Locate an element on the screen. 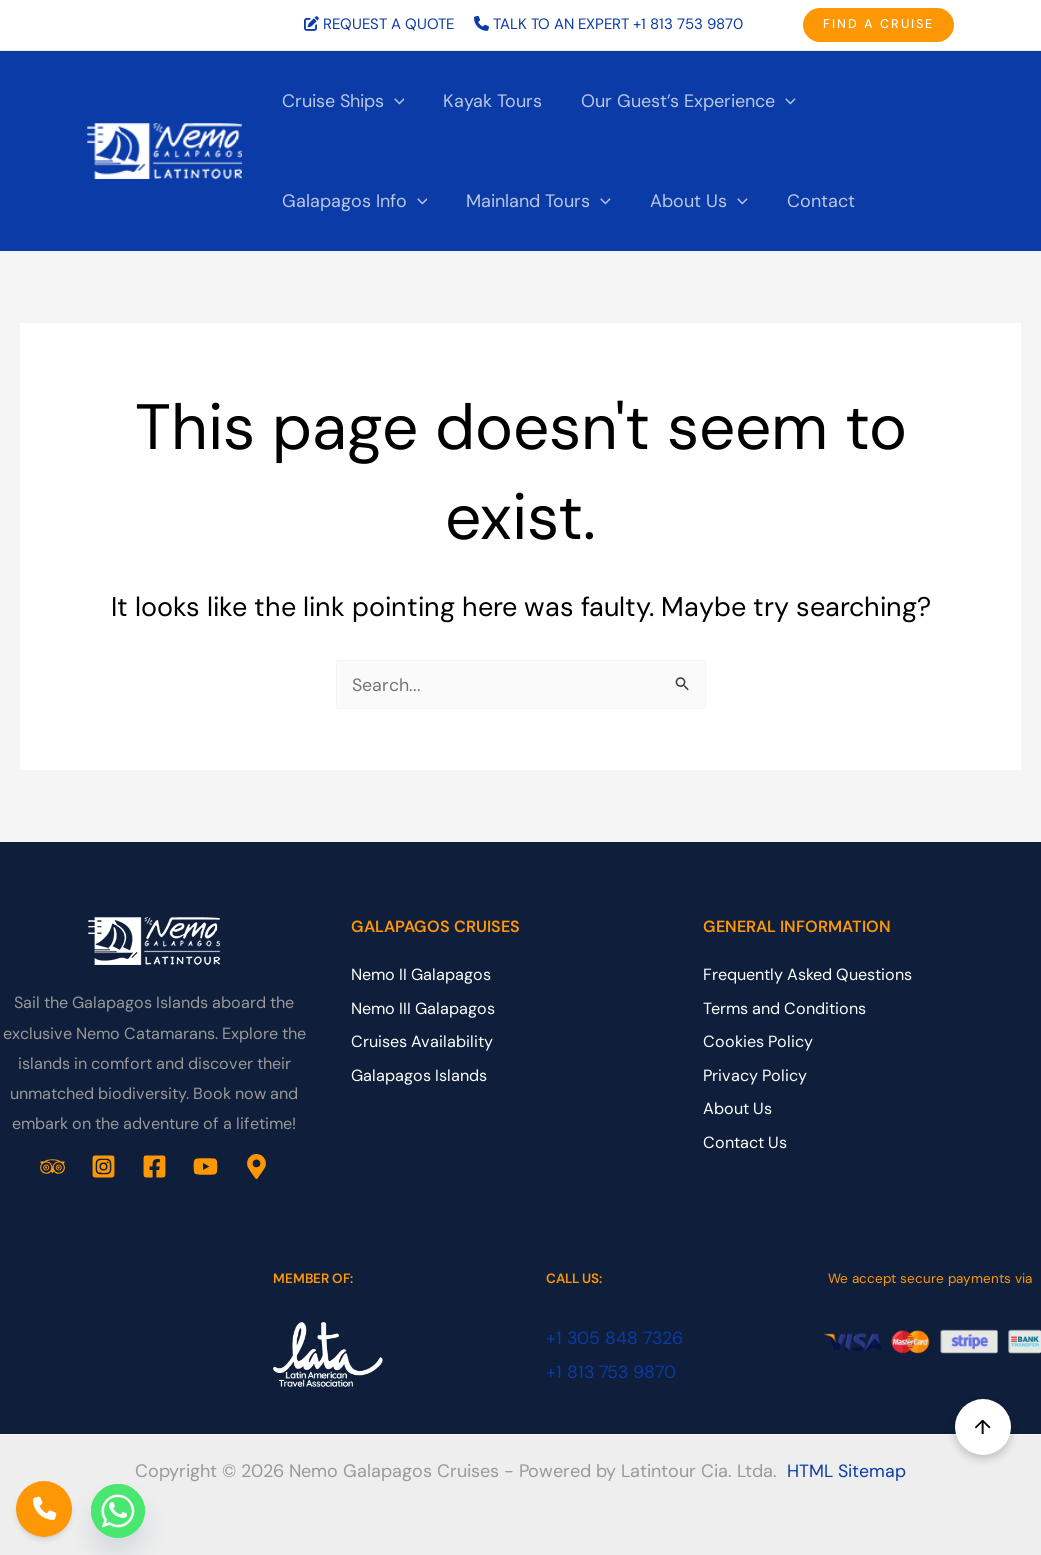 Image resolution: width=1041 pixels, height=1555 pixels. +1 813 753 9870 is located at coordinates (688, 24).